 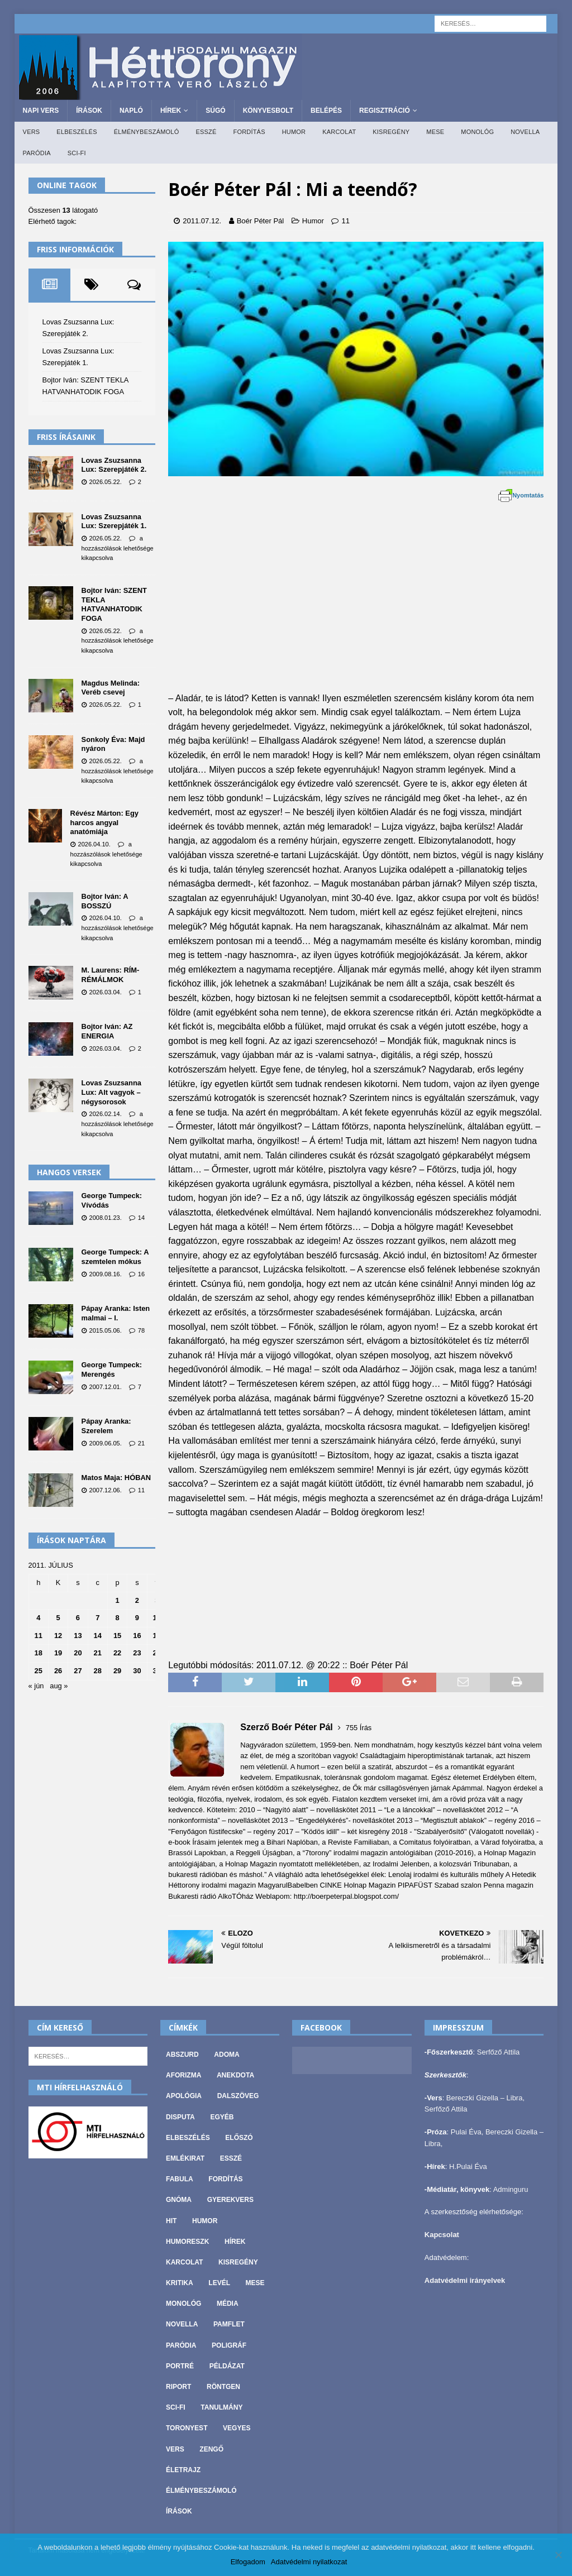 What do you see at coordinates (105, 1274) in the screenshot?
I see `2009.08.16.` at bounding box center [105, 1274].